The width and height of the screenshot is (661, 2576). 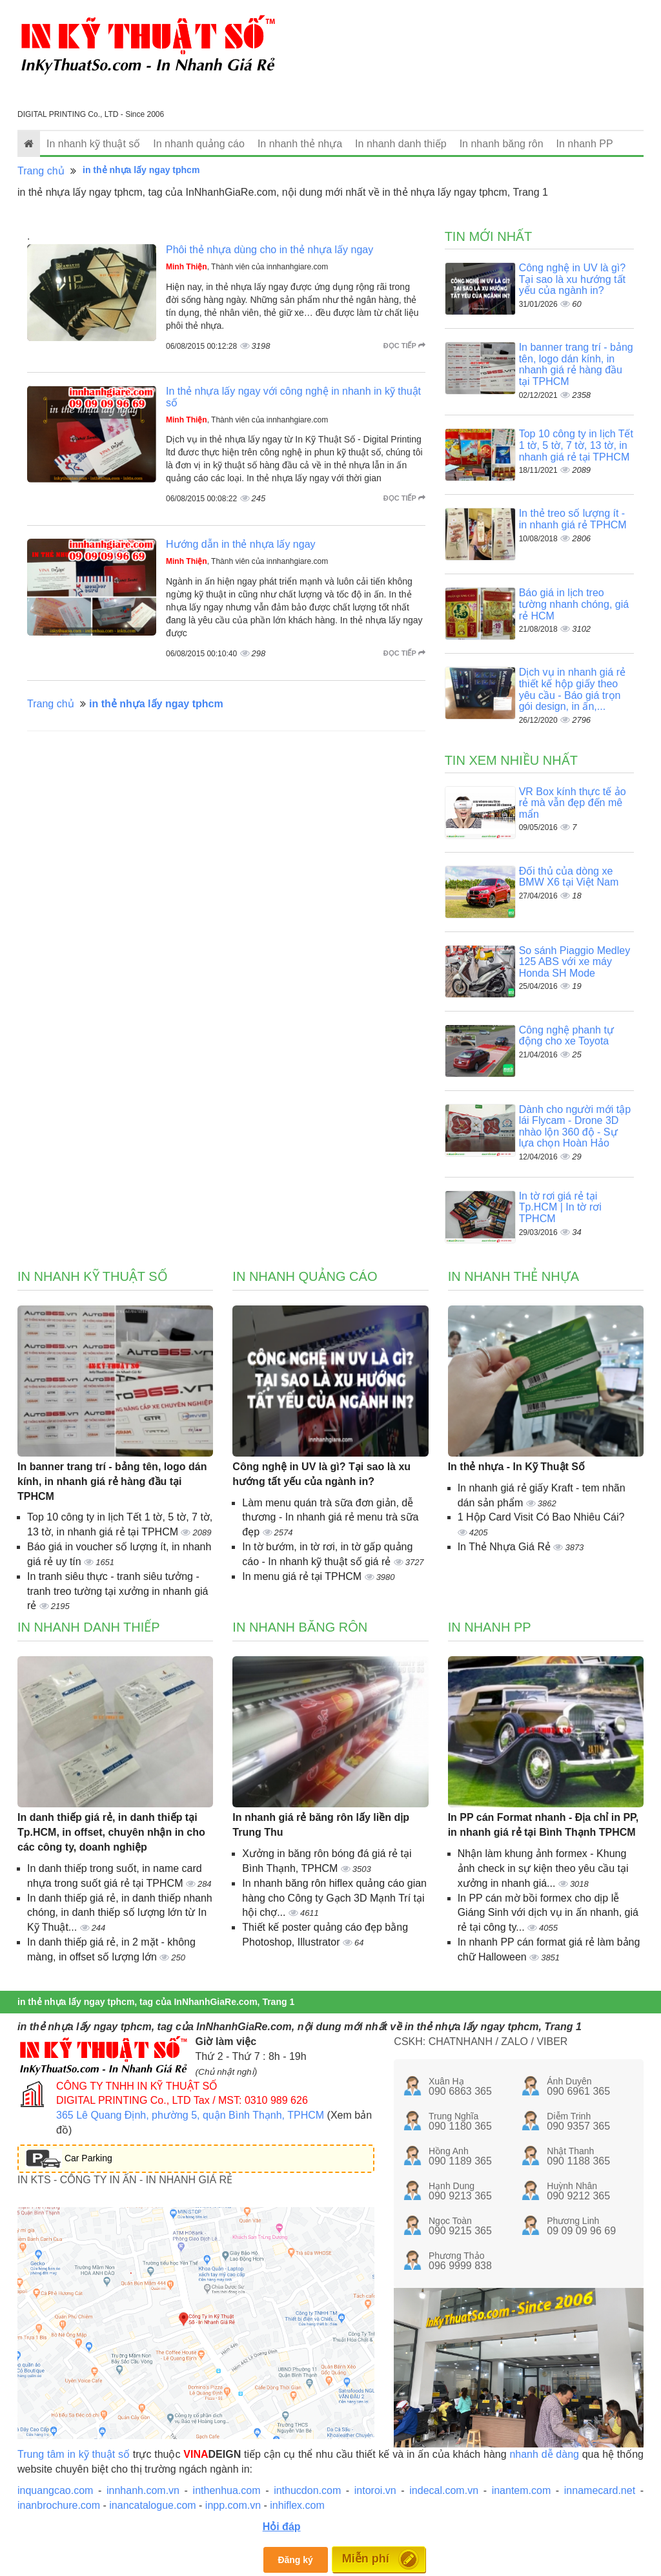 What do you see at coordinates (330, 1517) in the screenshot?
I see `Làm menu quán trà sữa đơn giản, dễ thương - In nhanh giá rẻ menu trà sữa đẹp` at bounding box center [330, 1517].